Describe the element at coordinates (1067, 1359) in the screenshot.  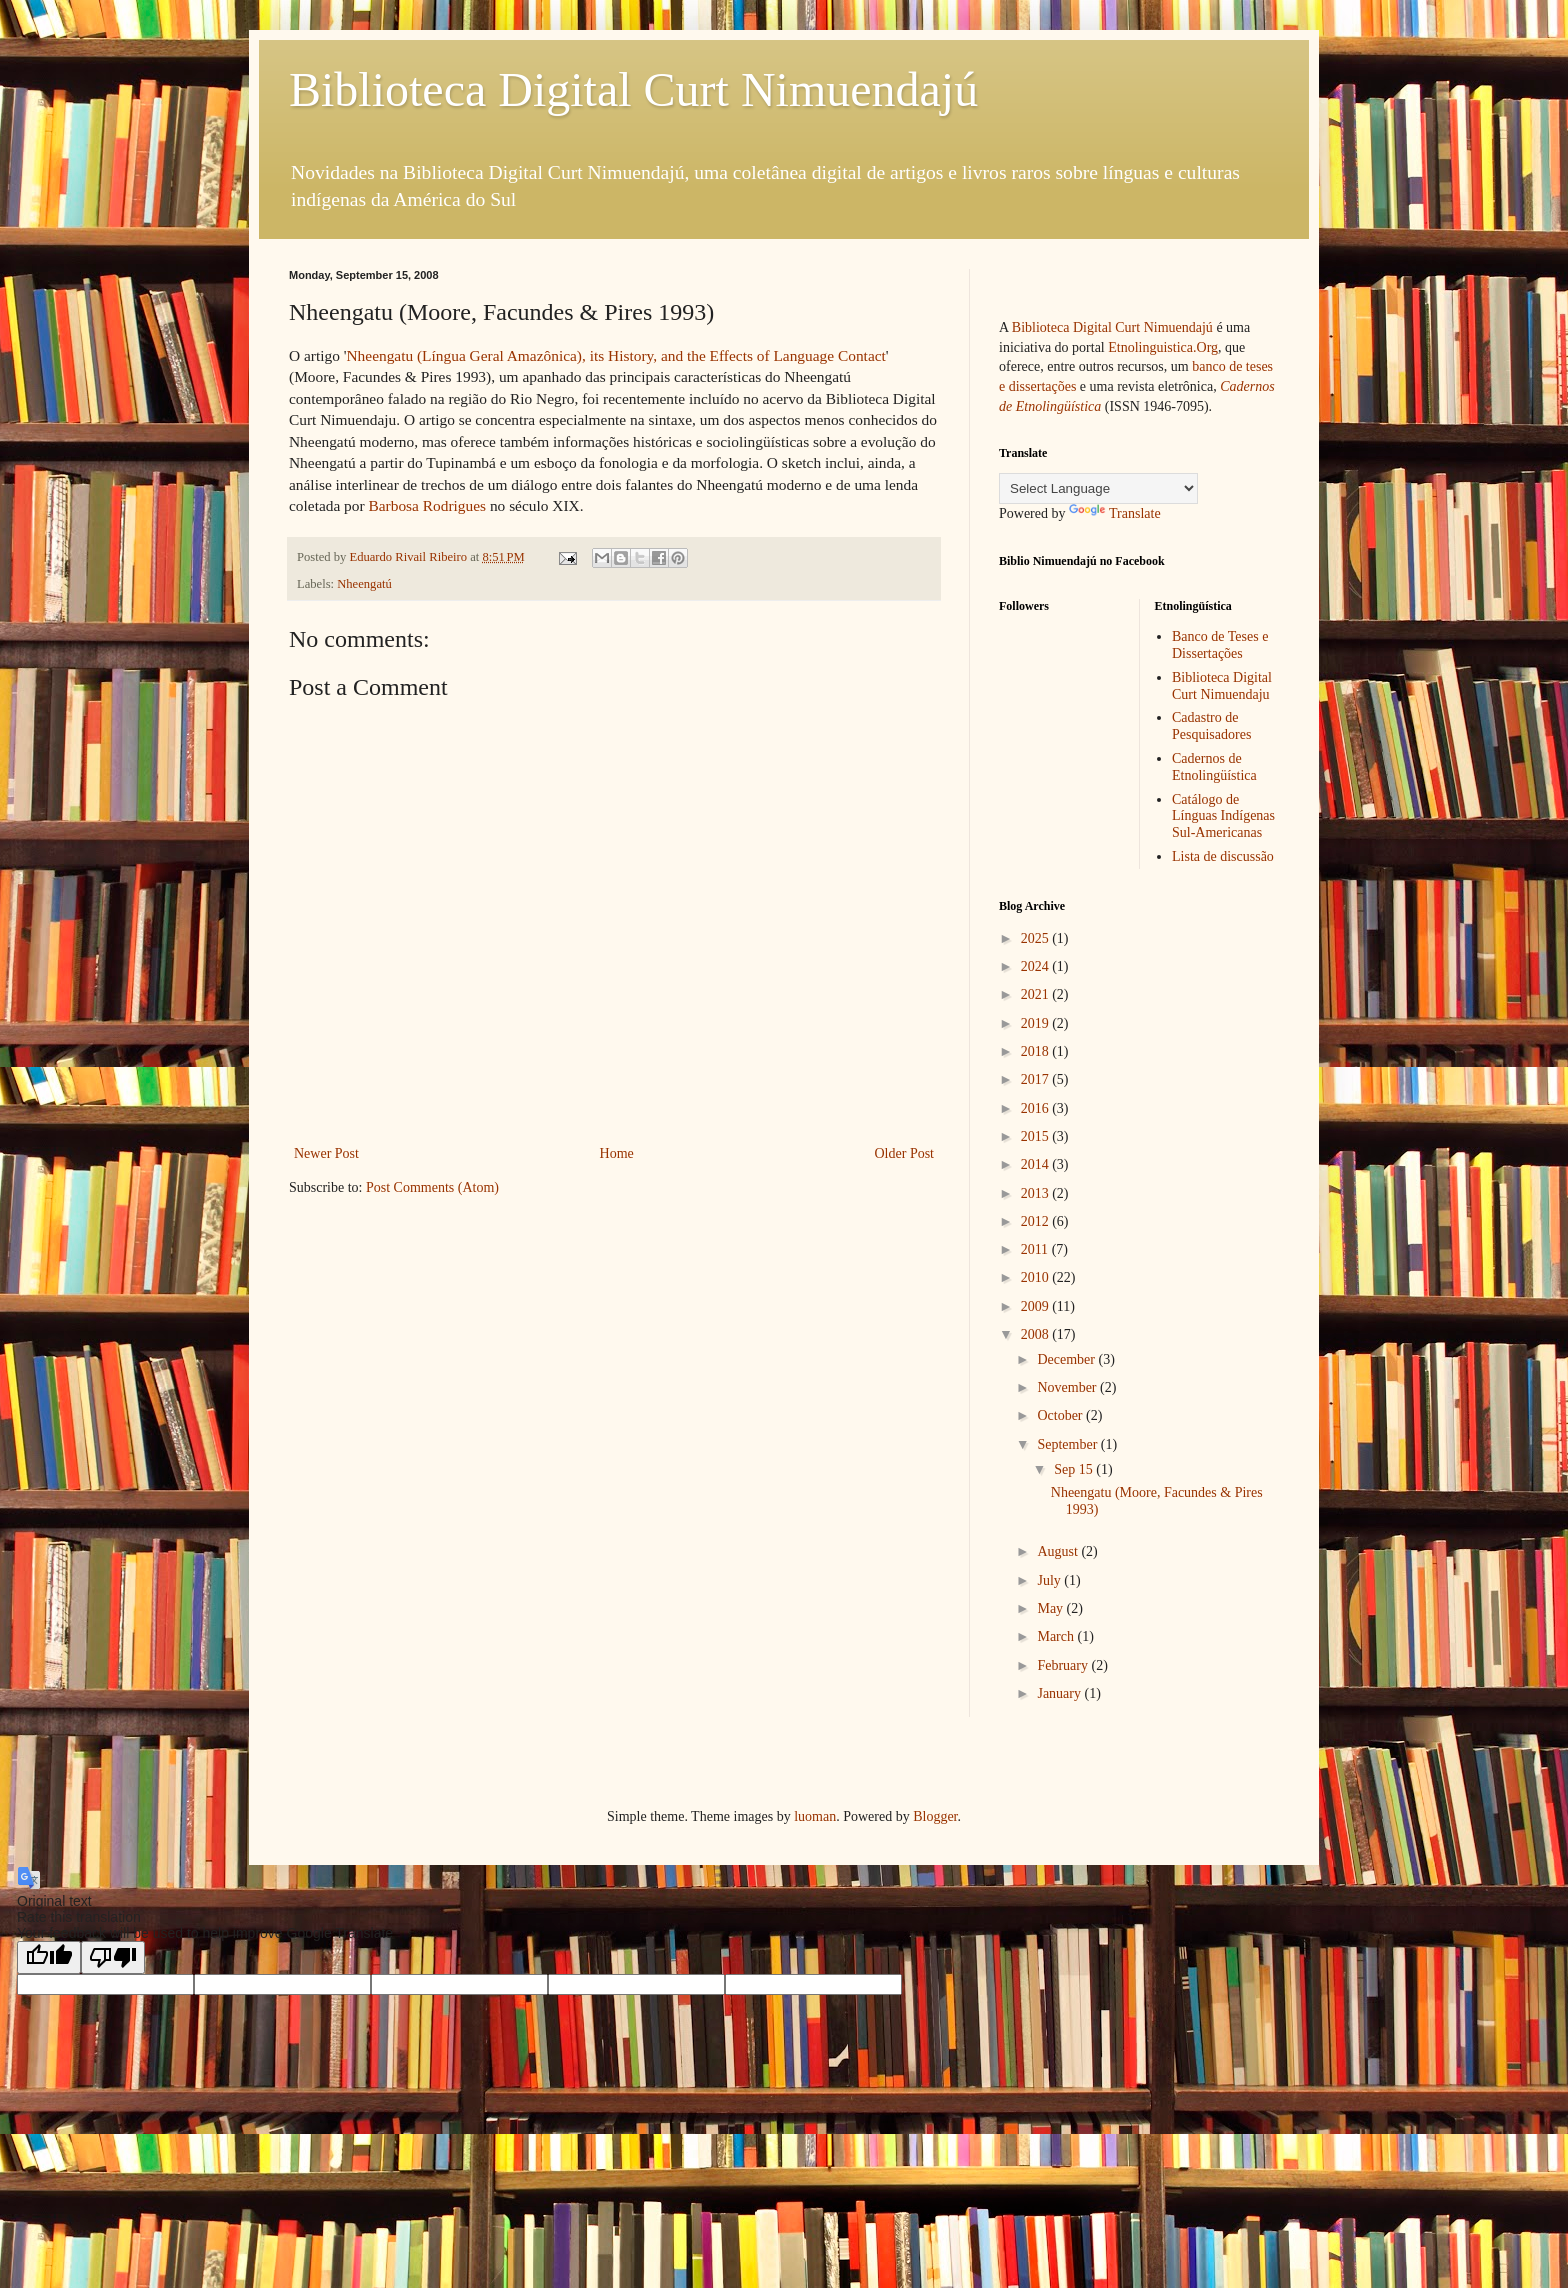
I see `December` at that location.